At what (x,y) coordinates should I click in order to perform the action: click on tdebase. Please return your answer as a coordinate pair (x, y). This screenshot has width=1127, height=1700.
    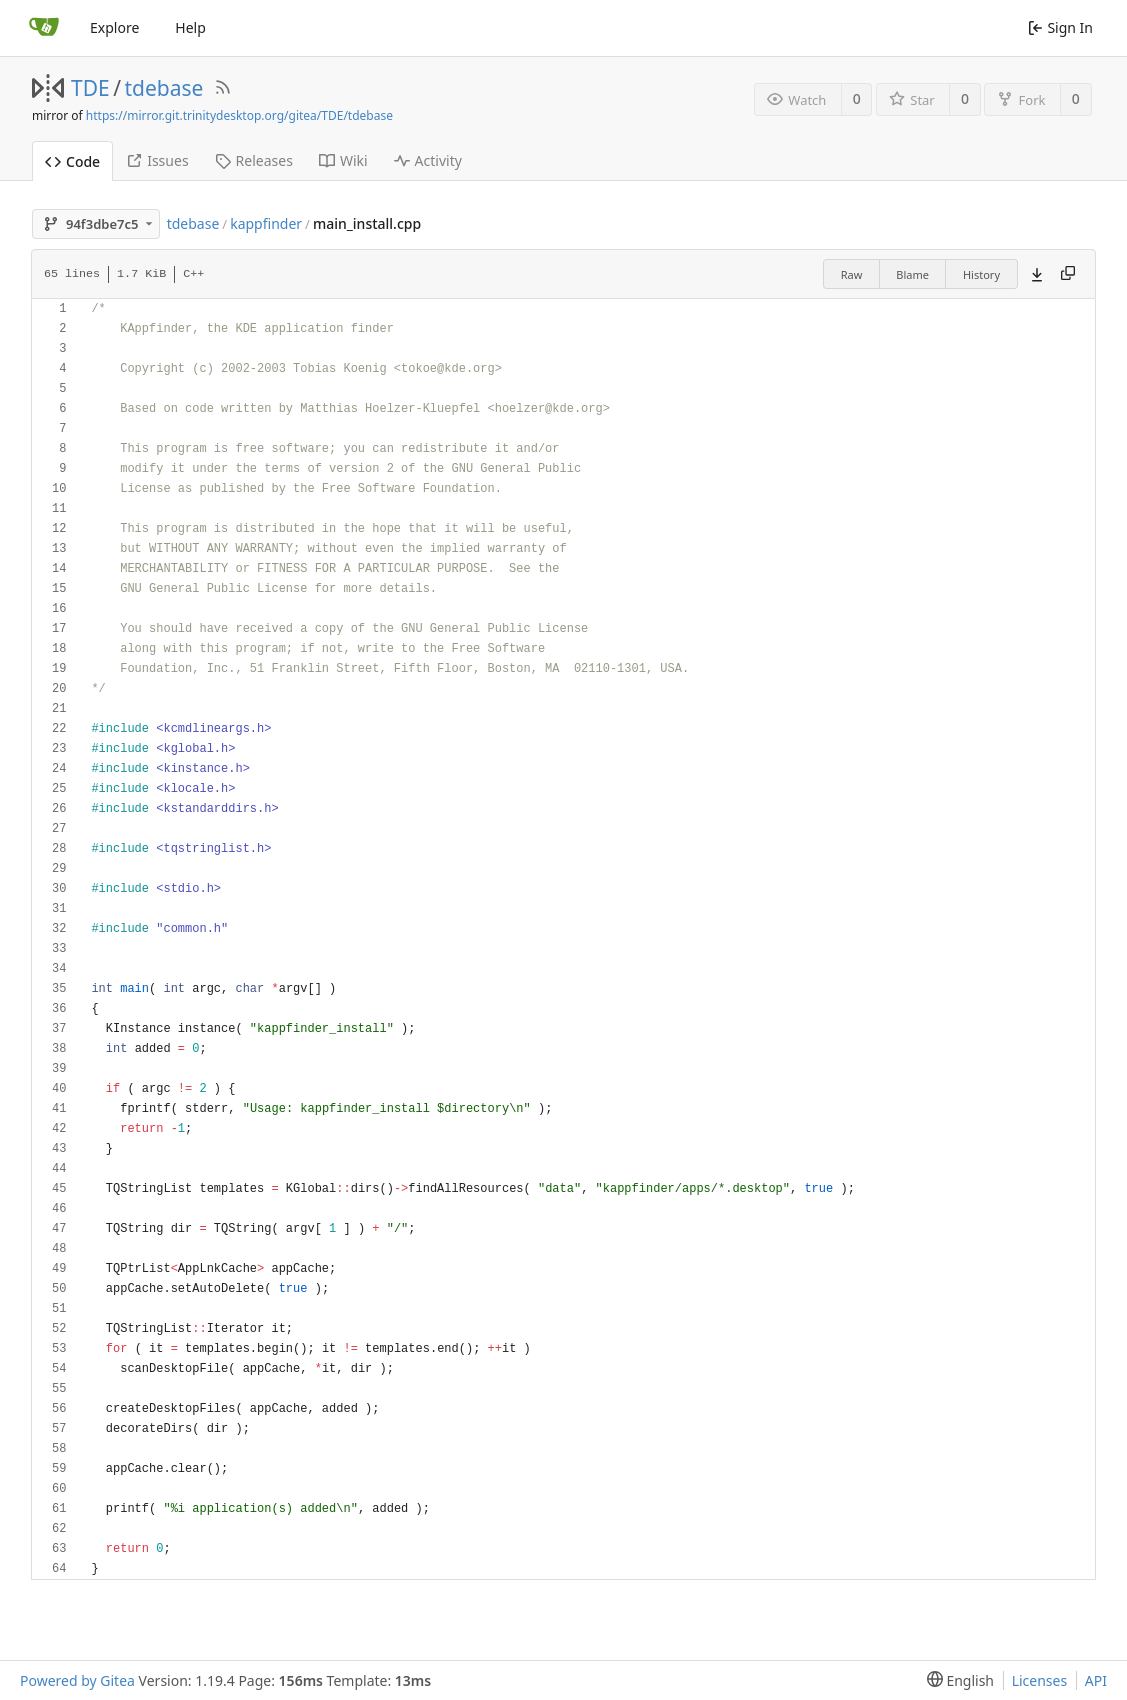
    Looking at the image, I should click on (164, 88).